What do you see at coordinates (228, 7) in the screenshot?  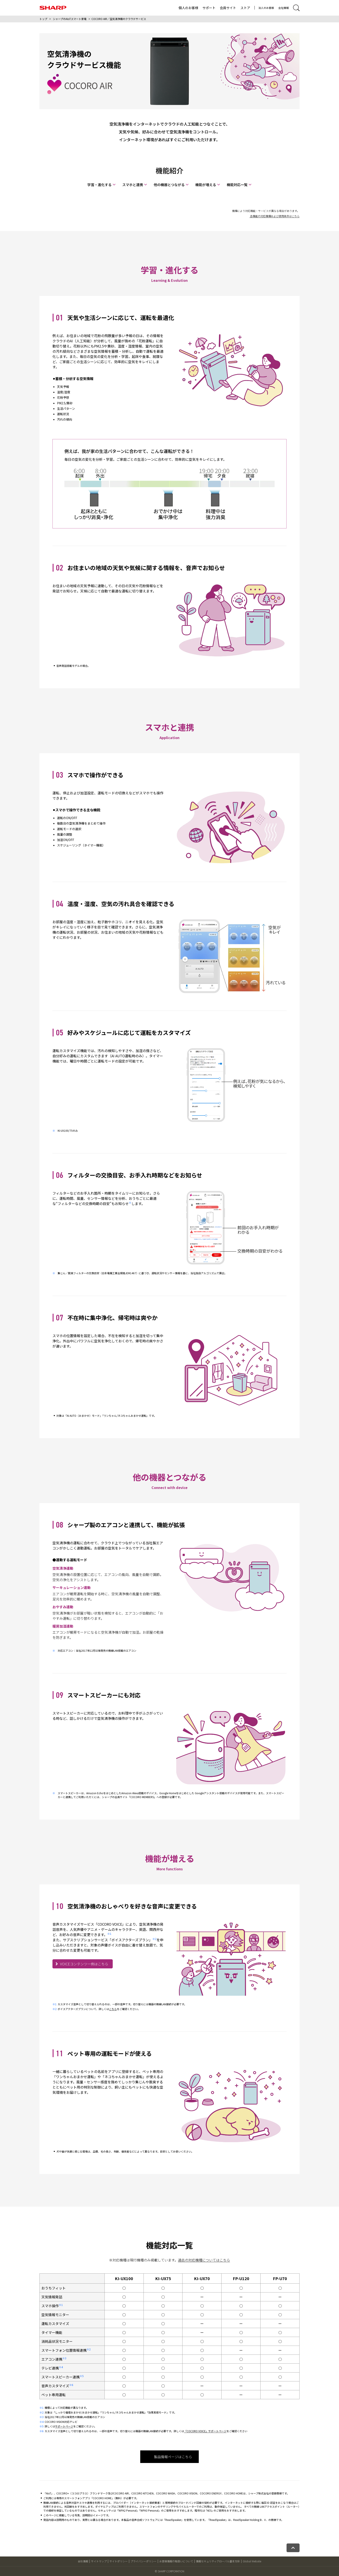 I see `会員サイト` at bounding box center [228, 7].